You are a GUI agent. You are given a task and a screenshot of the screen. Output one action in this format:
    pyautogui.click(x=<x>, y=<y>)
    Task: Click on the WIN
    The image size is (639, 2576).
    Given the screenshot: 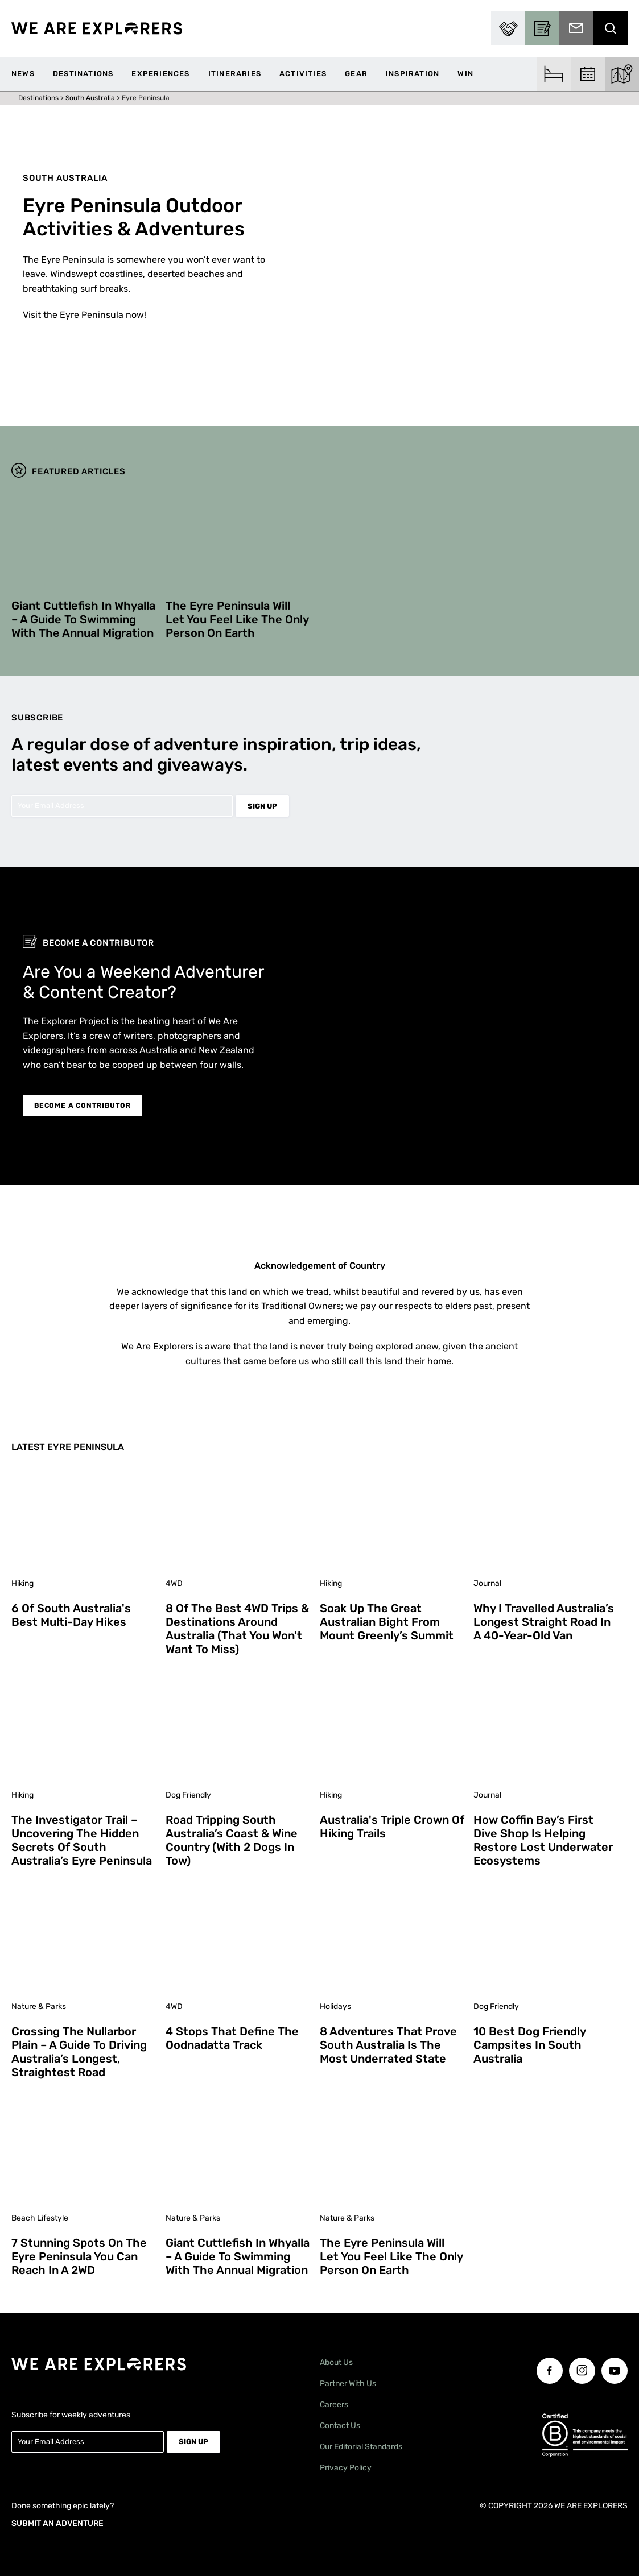 What is the action you would take?
    pyautogui.click(x=465, y=73)
    